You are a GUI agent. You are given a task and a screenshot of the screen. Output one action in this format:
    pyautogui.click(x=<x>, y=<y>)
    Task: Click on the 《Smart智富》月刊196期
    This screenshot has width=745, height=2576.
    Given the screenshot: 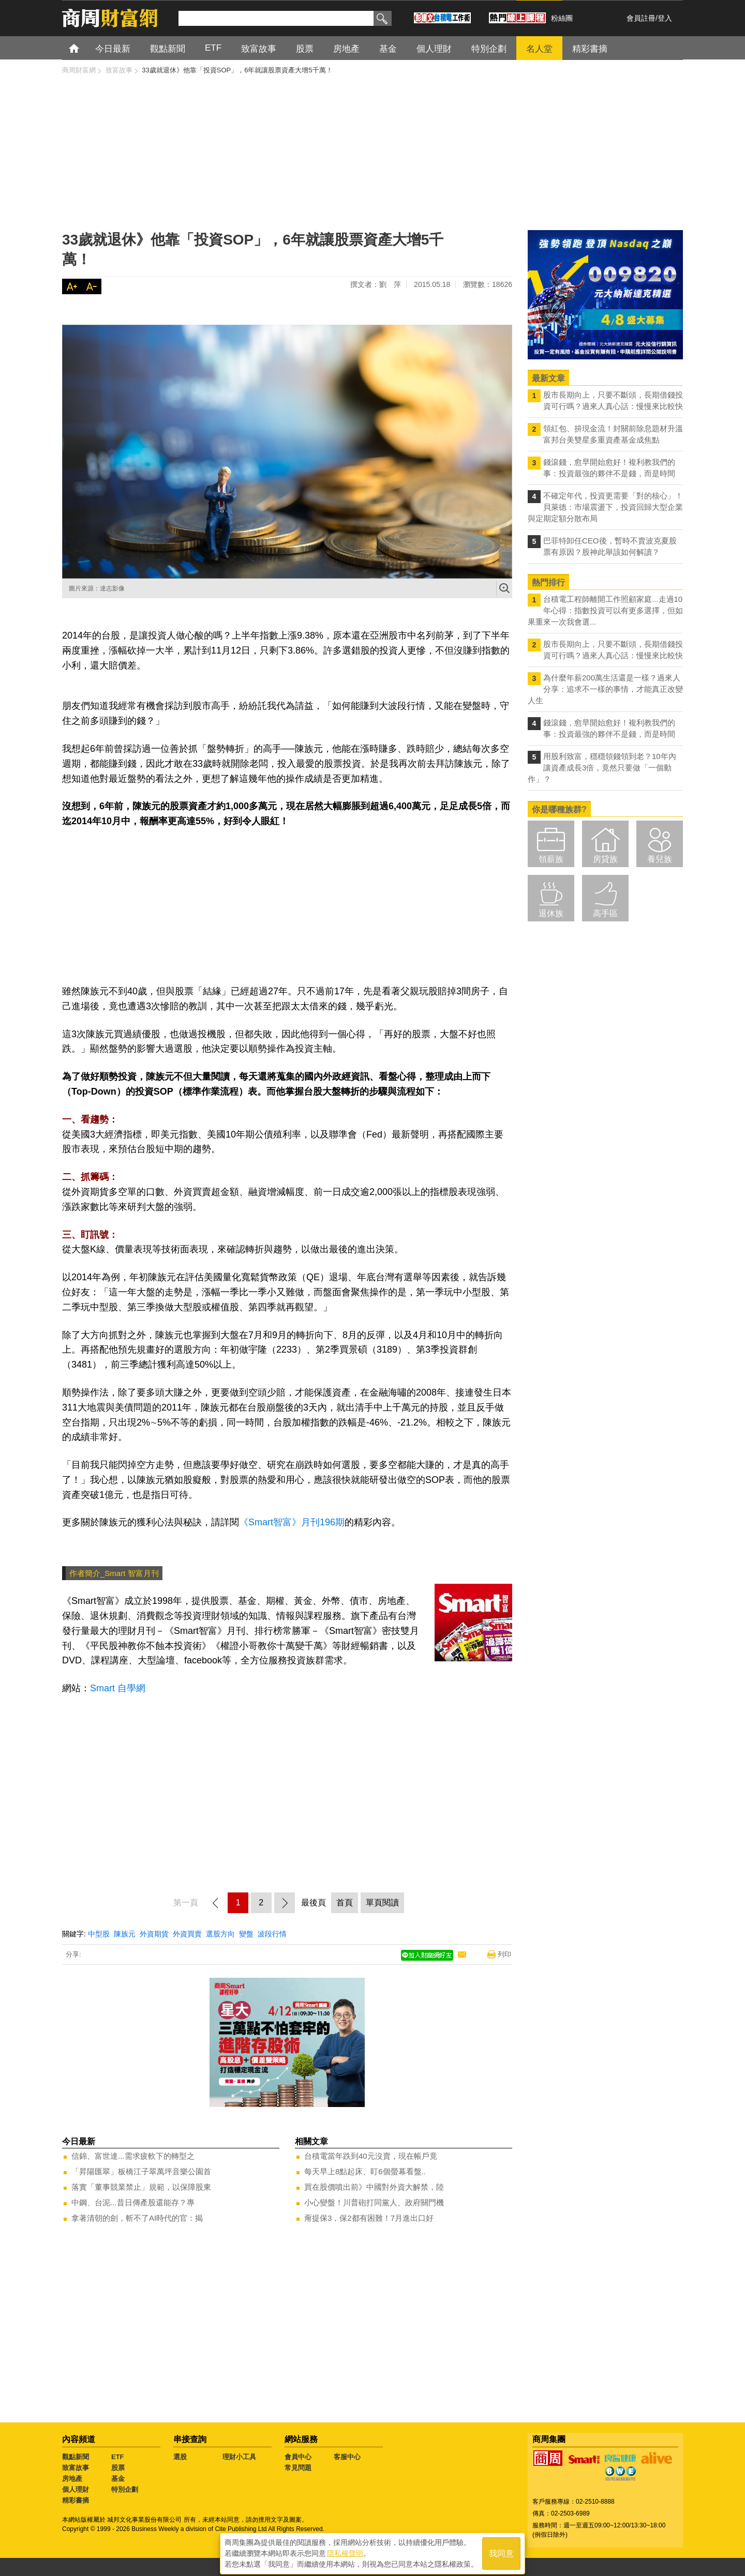 What is the action you would take?
    pyautogui.click(x=292, y=1522)
    